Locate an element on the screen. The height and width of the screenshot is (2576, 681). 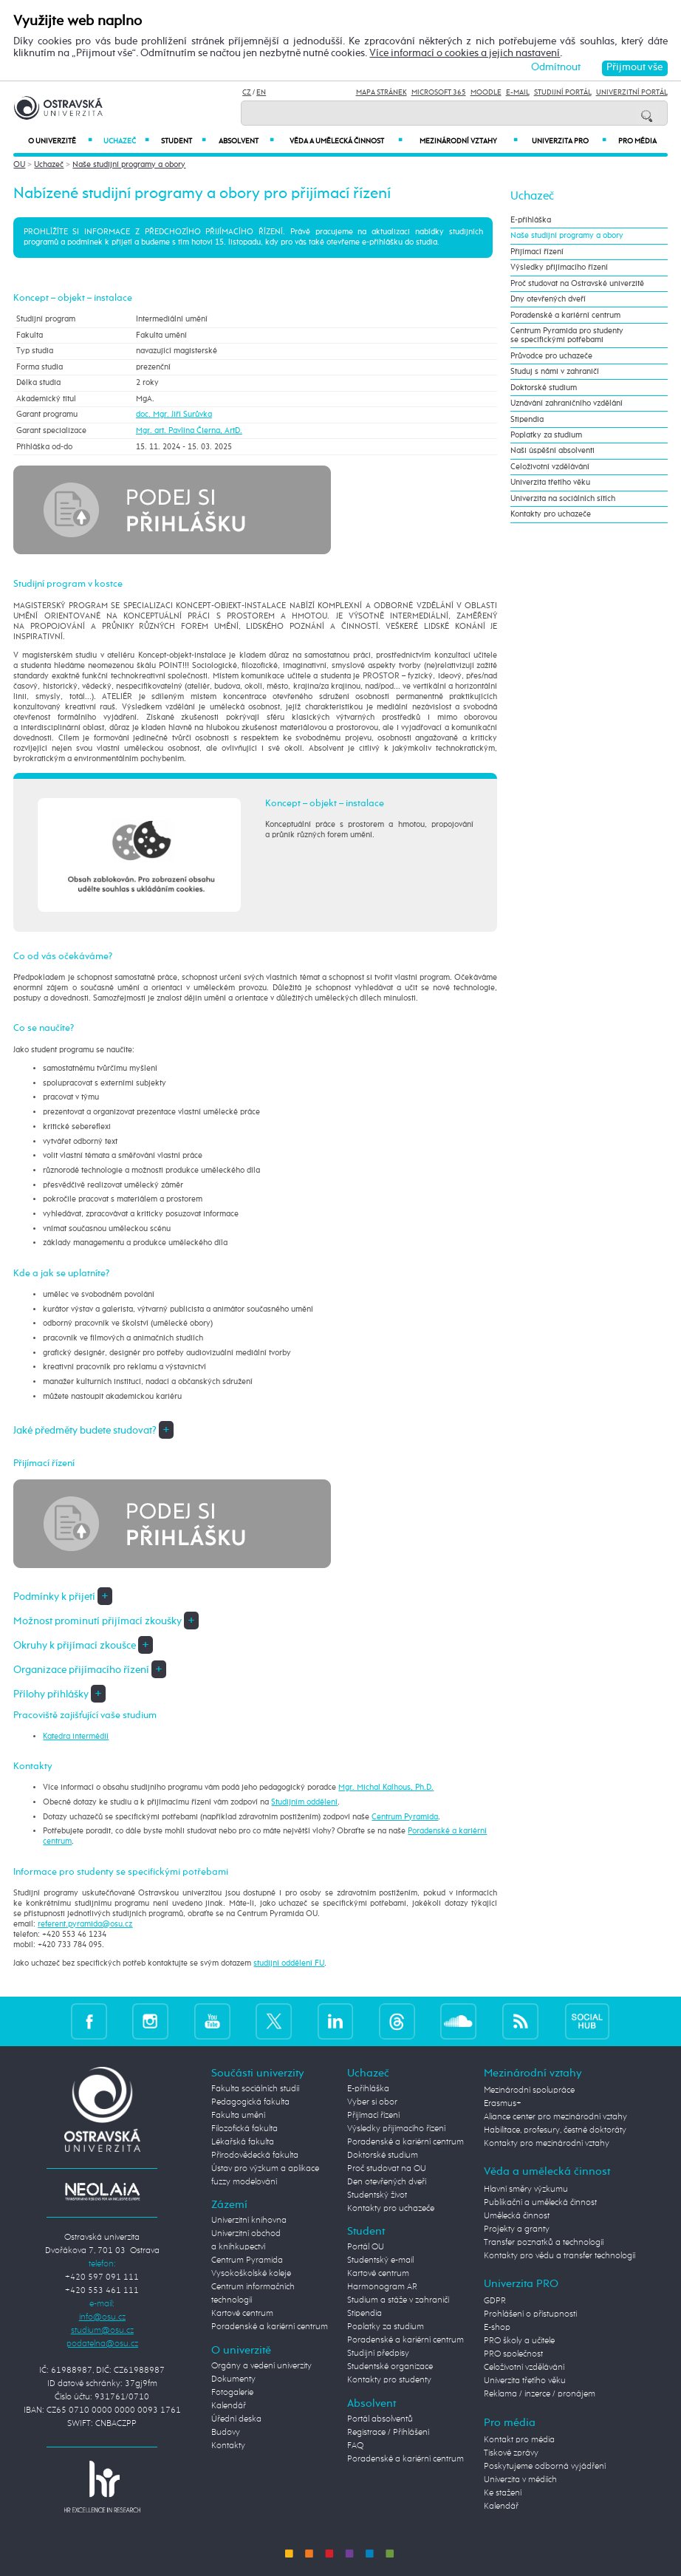
Studentský život is located at coordinates (377, 2195).